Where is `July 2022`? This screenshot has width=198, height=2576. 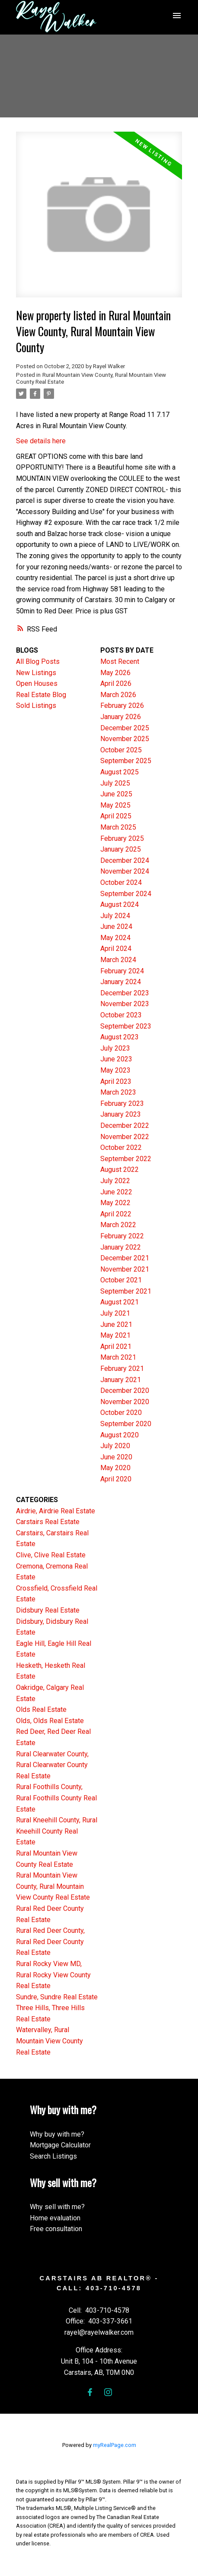
July 2022 is located at coordinates (115, 1181).